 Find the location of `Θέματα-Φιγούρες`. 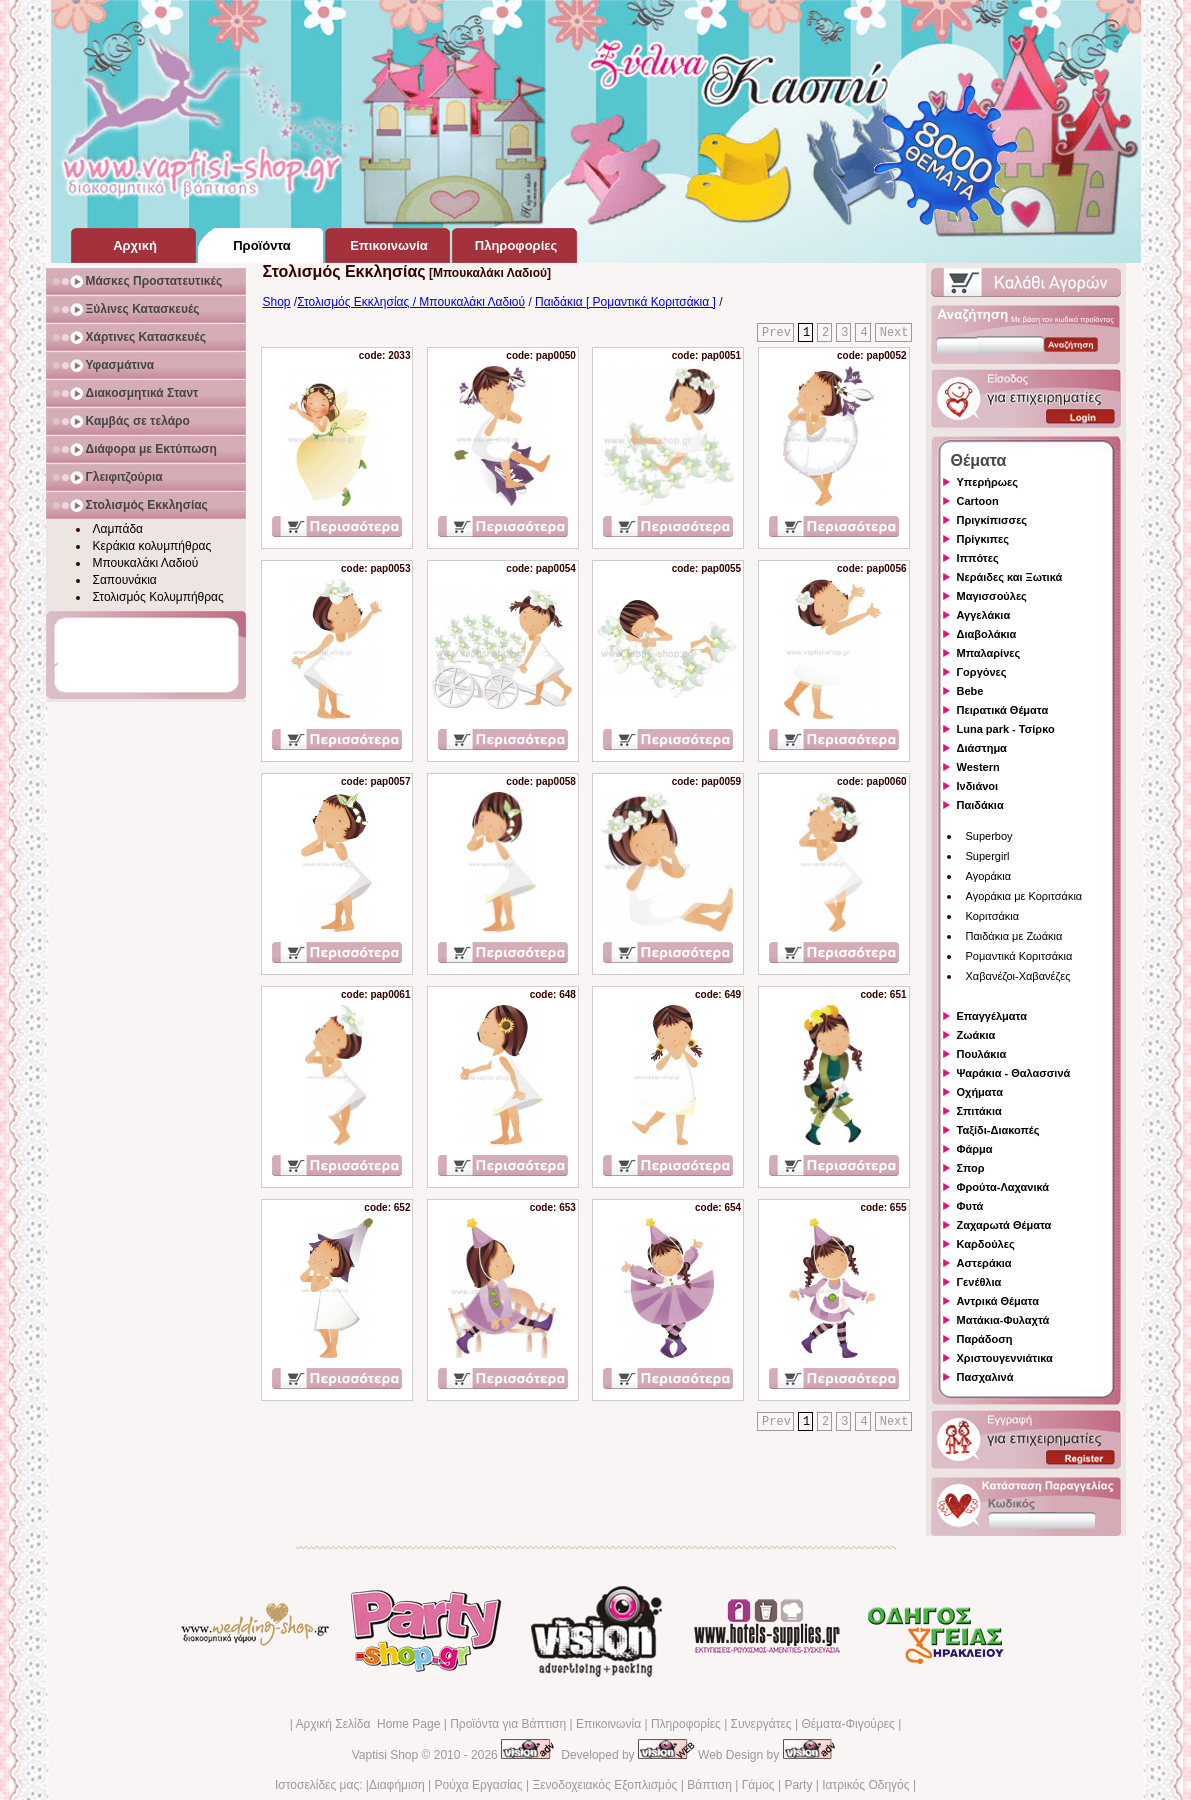

Θέματα-Φιγούρες is located at coordinates (847, 1724).